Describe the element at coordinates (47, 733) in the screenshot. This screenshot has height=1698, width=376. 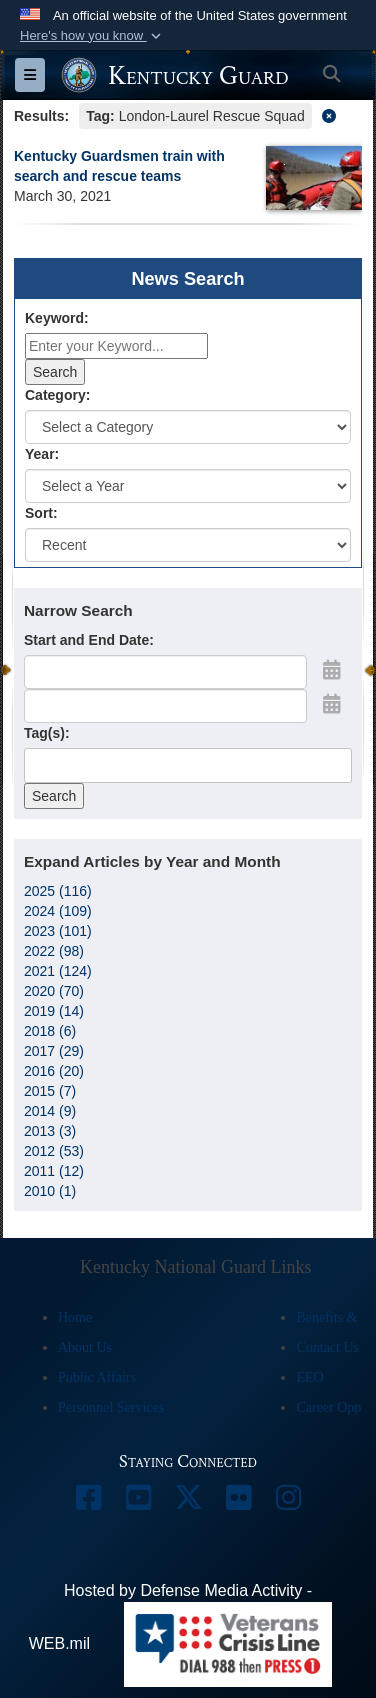
I see `Tag(s):` at that location.